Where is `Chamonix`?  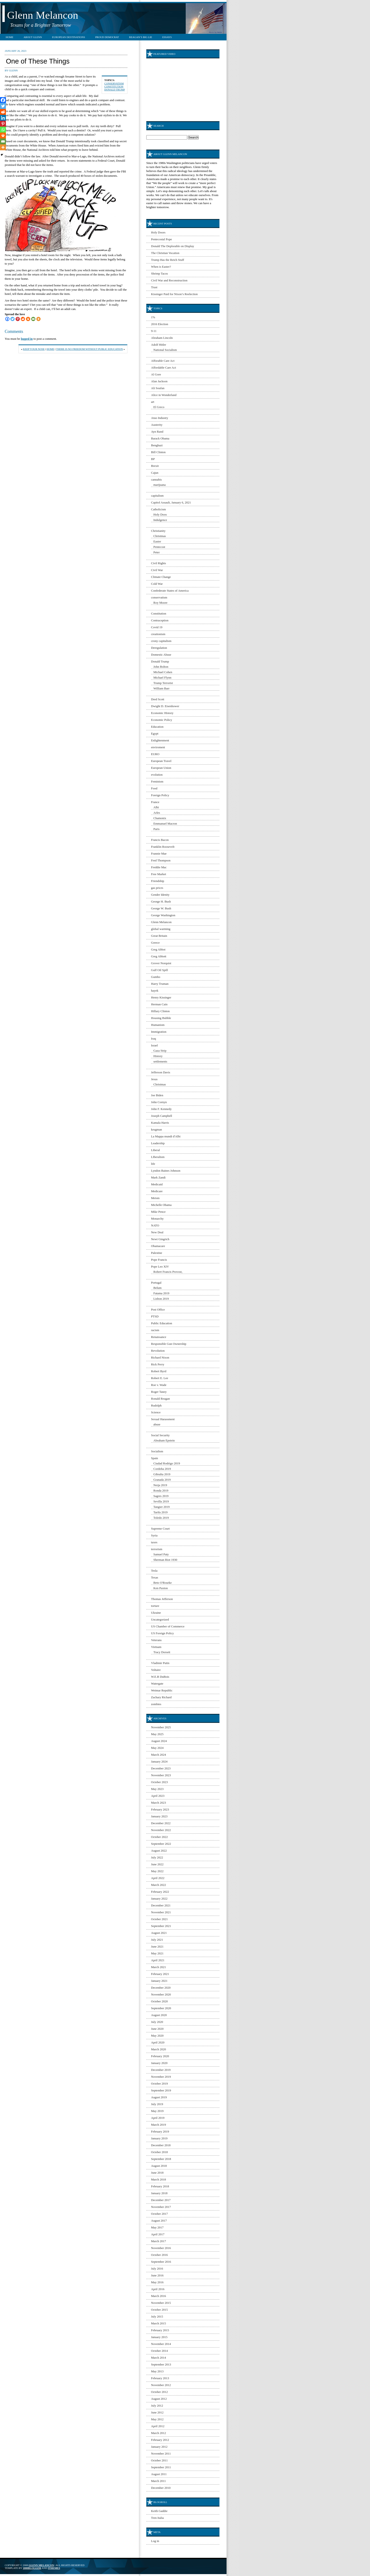
Chamonix is located at coordinates (159, 818).